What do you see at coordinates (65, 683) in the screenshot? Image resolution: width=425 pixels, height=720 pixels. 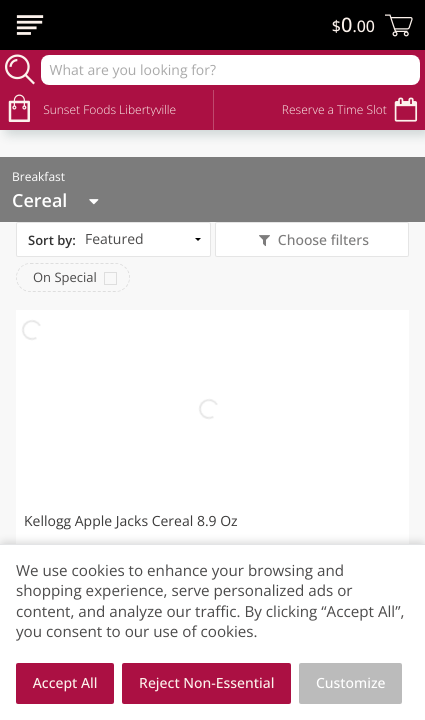 I see `Accept All` at bounding box center [65, 683].